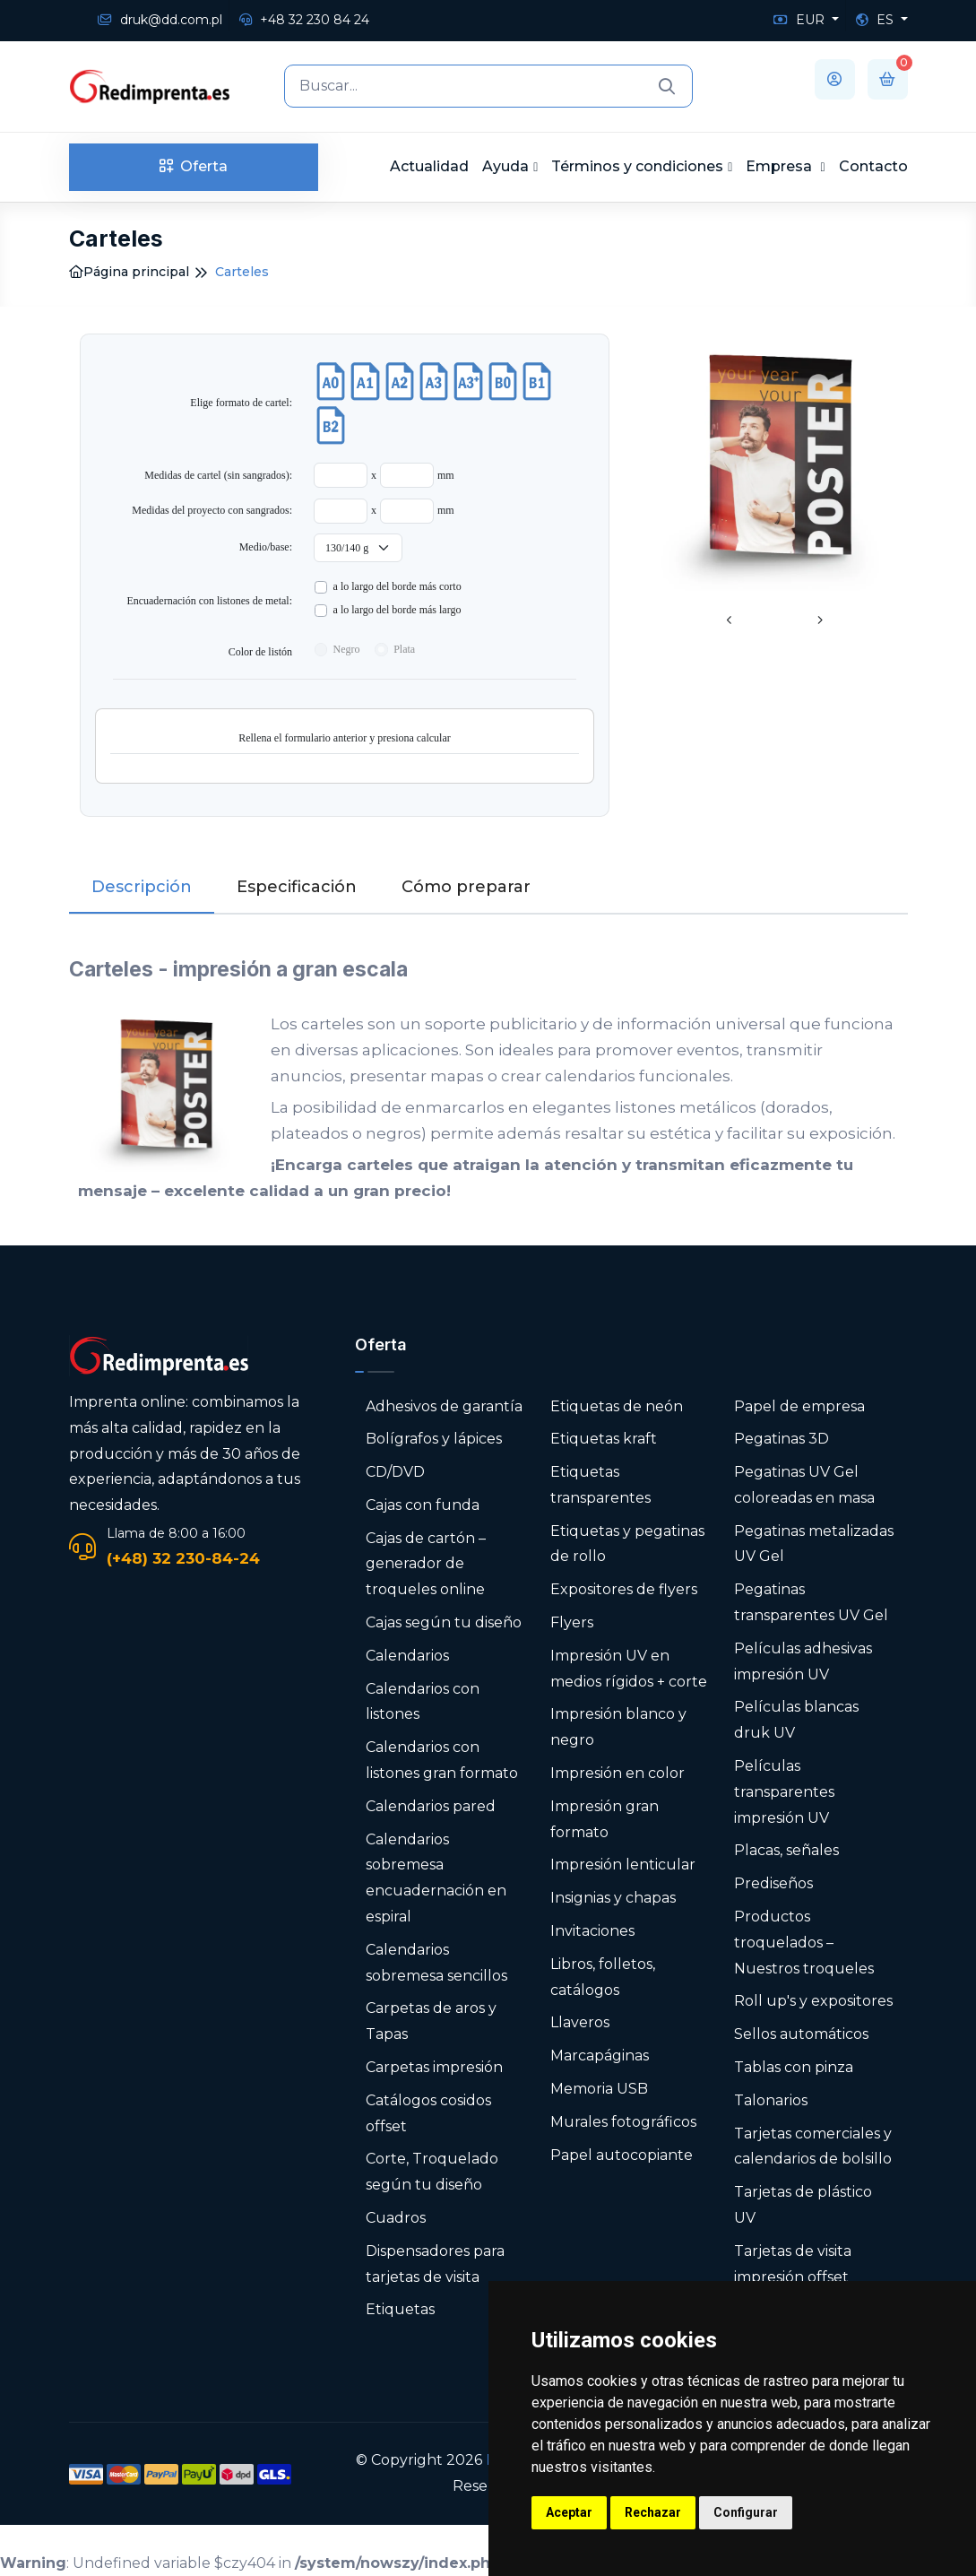  I want to click on Calendarios con listones, so click(422, 1701).